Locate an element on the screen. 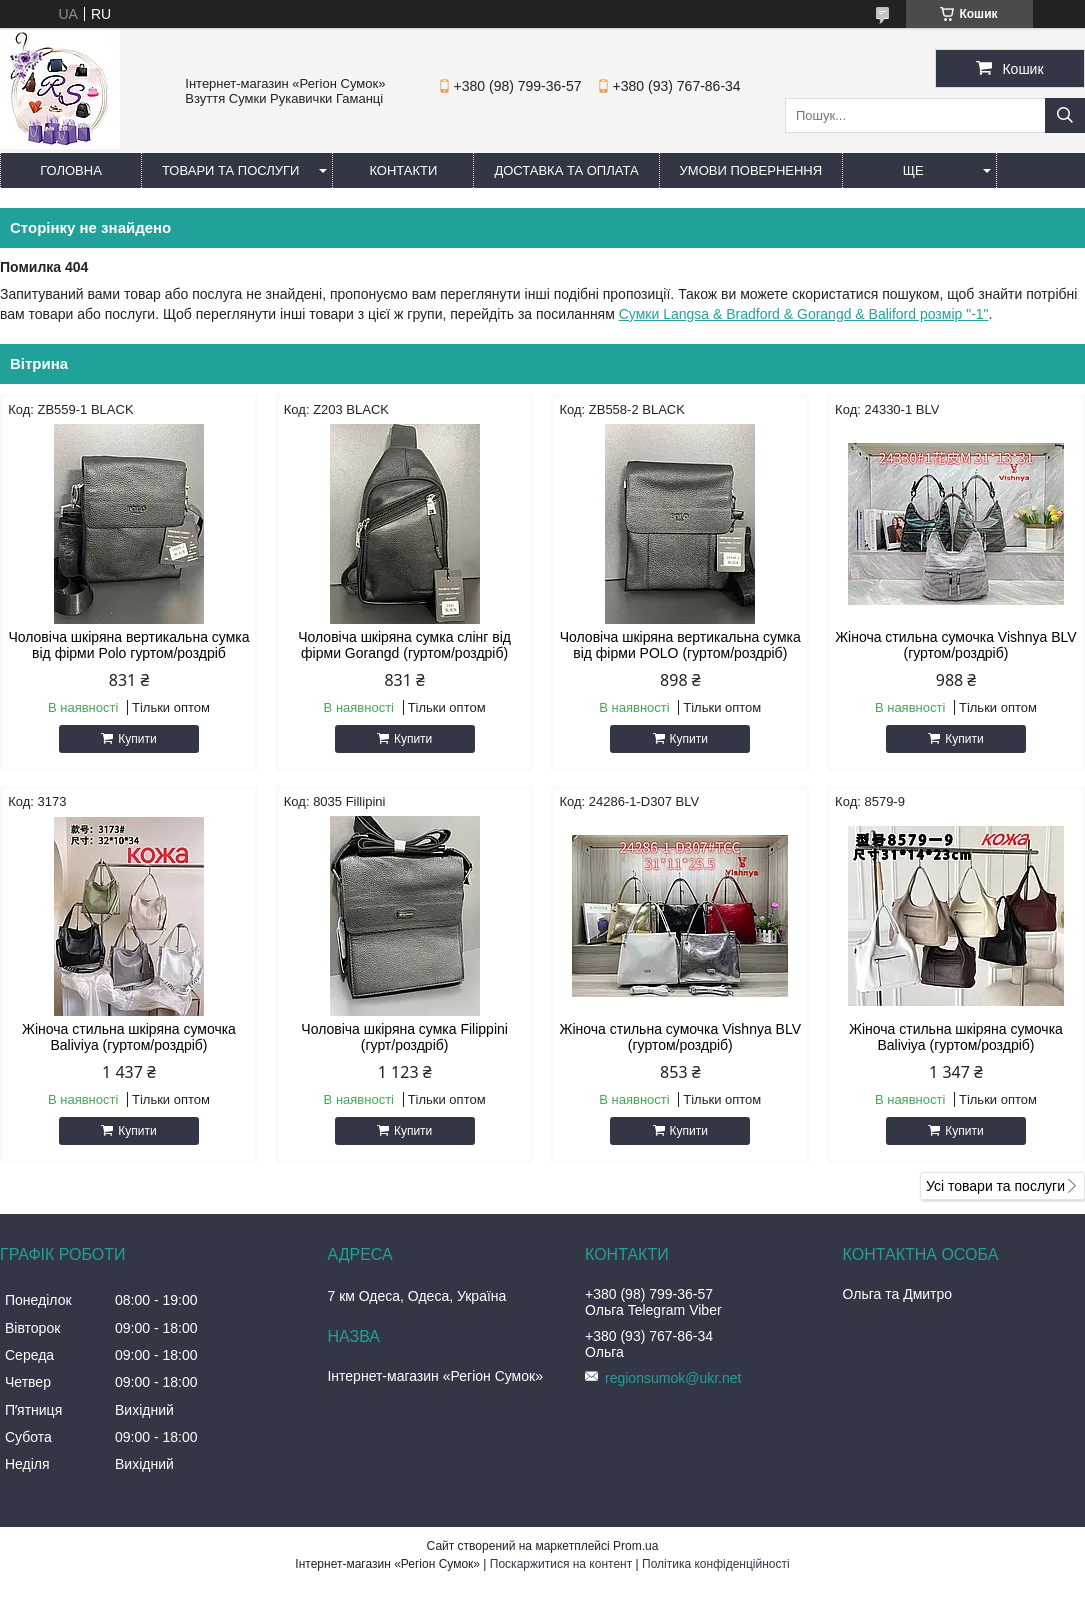 Image resolution: width=1085 pixels, height=1599 pixels. Чоловіча шкіряна вертикальна сумка від фірми POLO (гуртом/роздріб) is located at coordinates (680, 645).